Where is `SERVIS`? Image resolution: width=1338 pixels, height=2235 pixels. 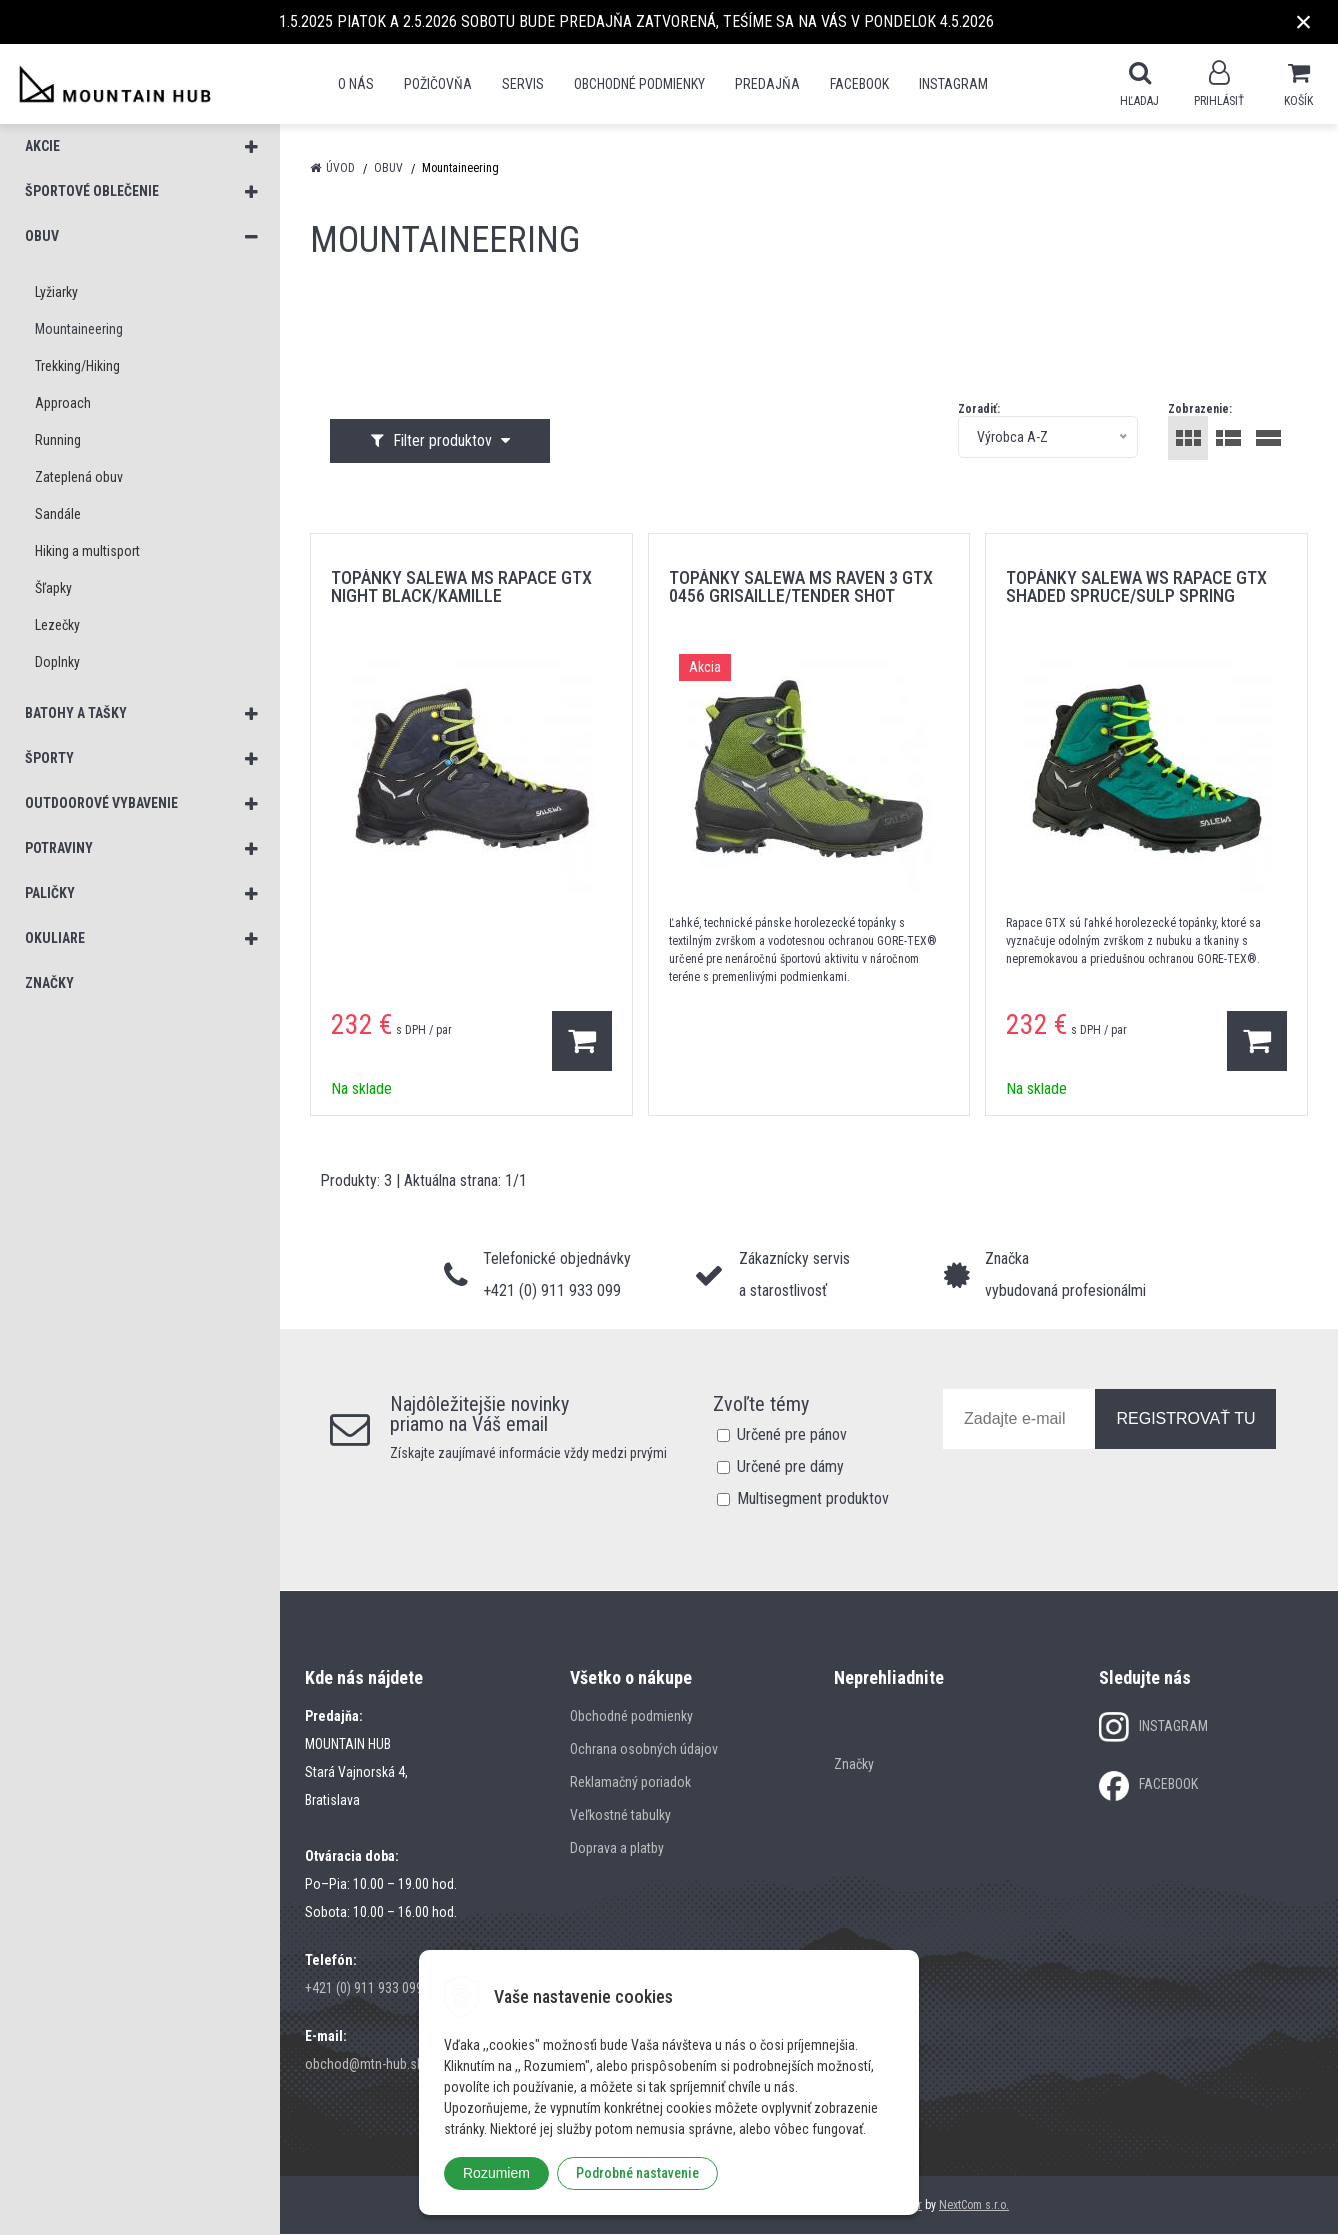 SERVIS is located at coordinates (523, 84).